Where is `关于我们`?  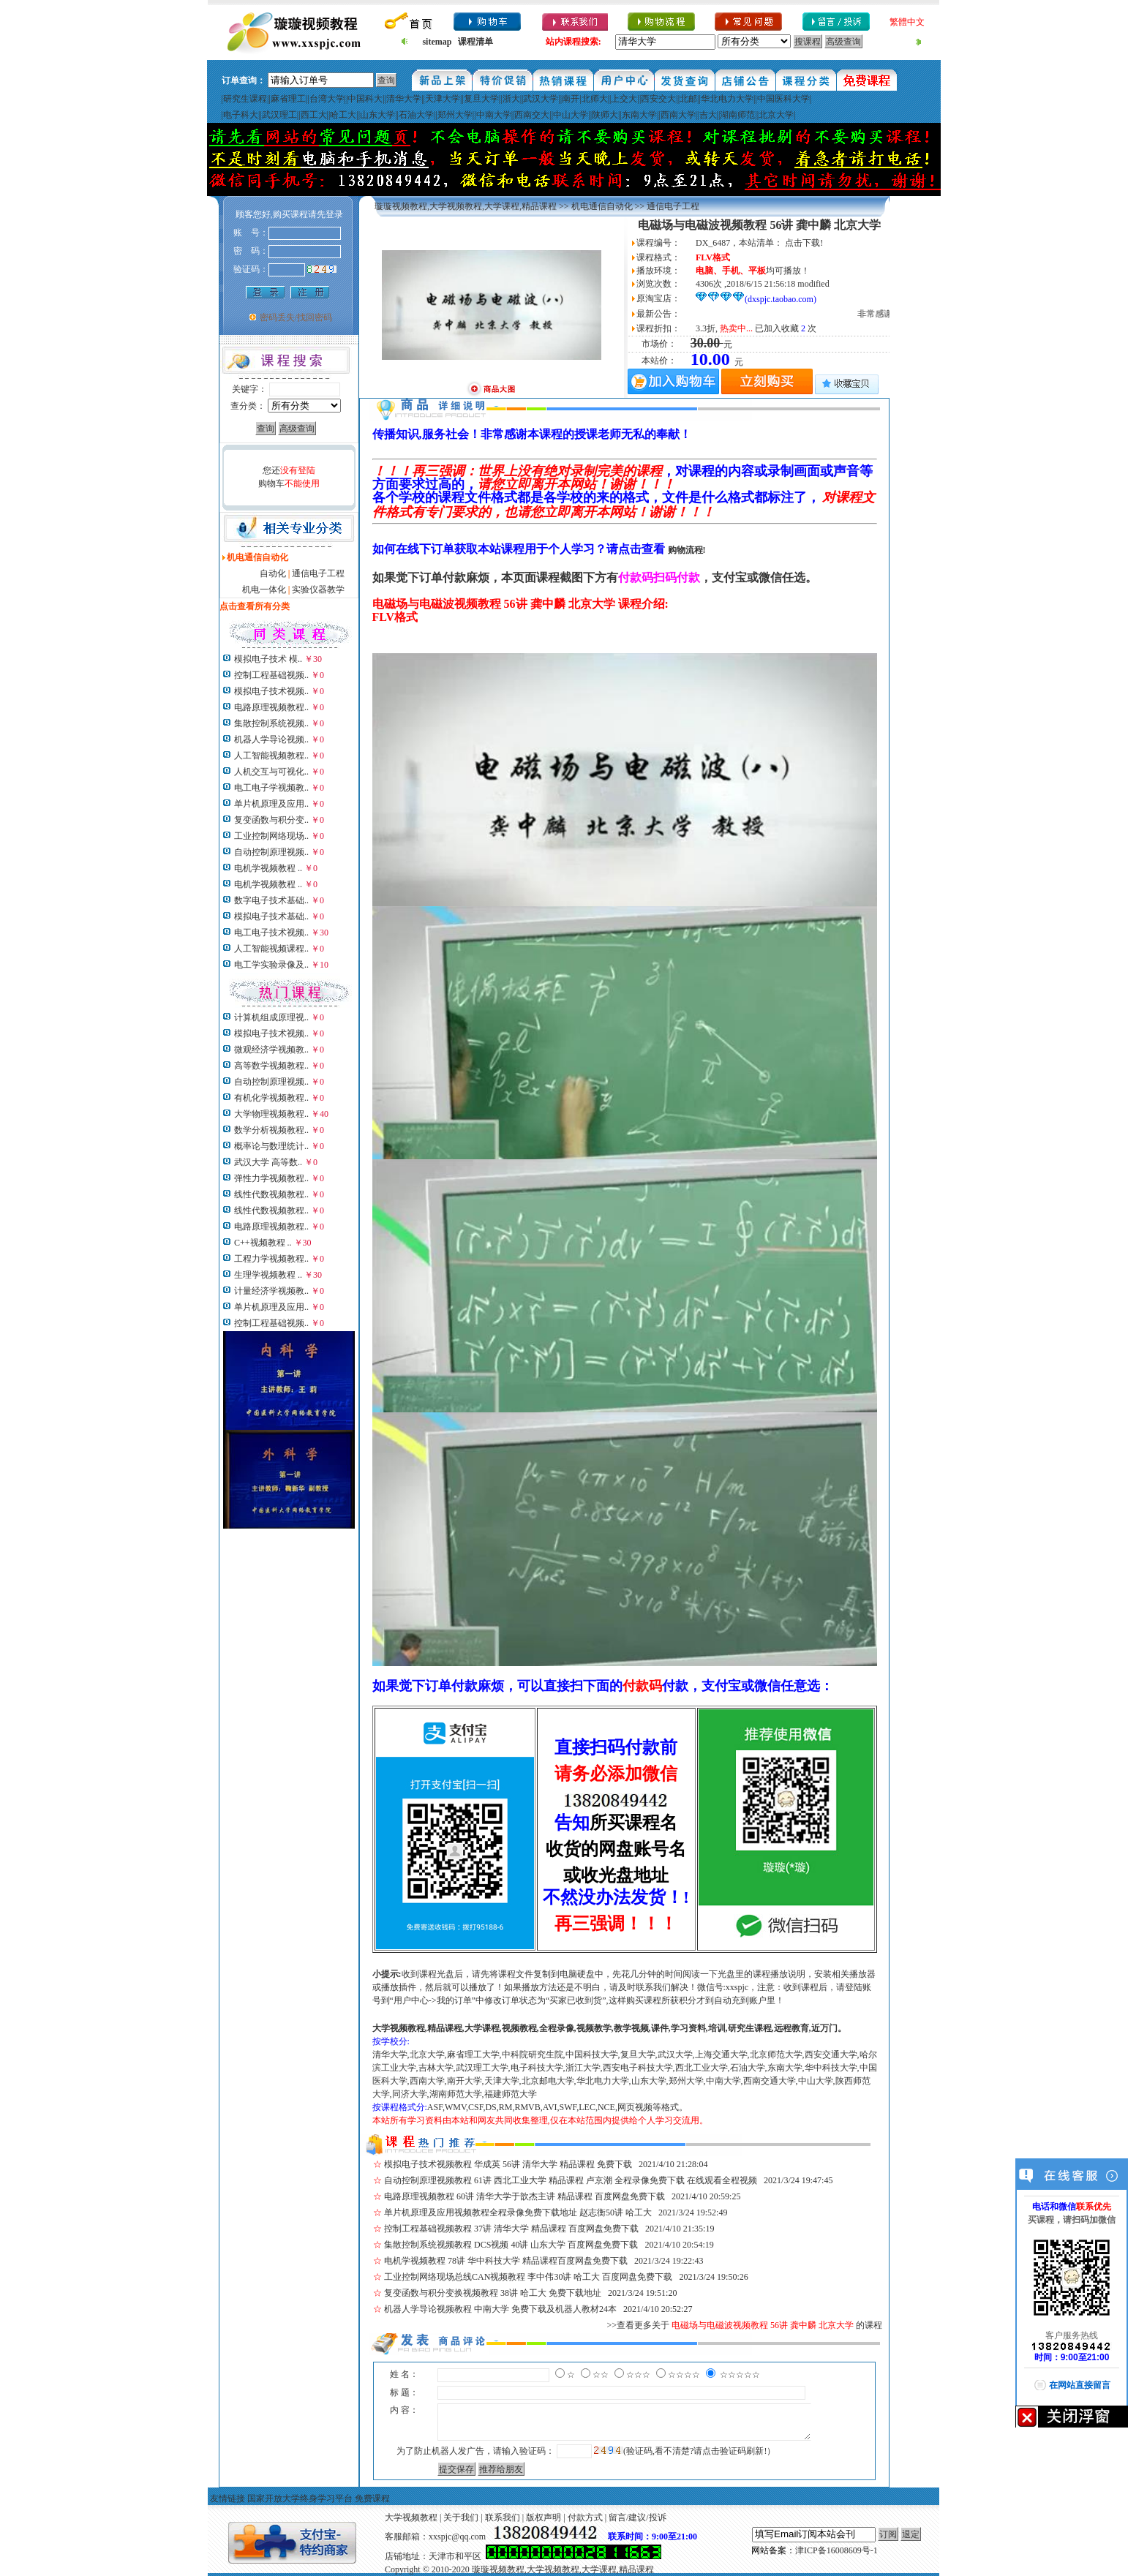
关于我们 is located at coordinates (460, 2517).